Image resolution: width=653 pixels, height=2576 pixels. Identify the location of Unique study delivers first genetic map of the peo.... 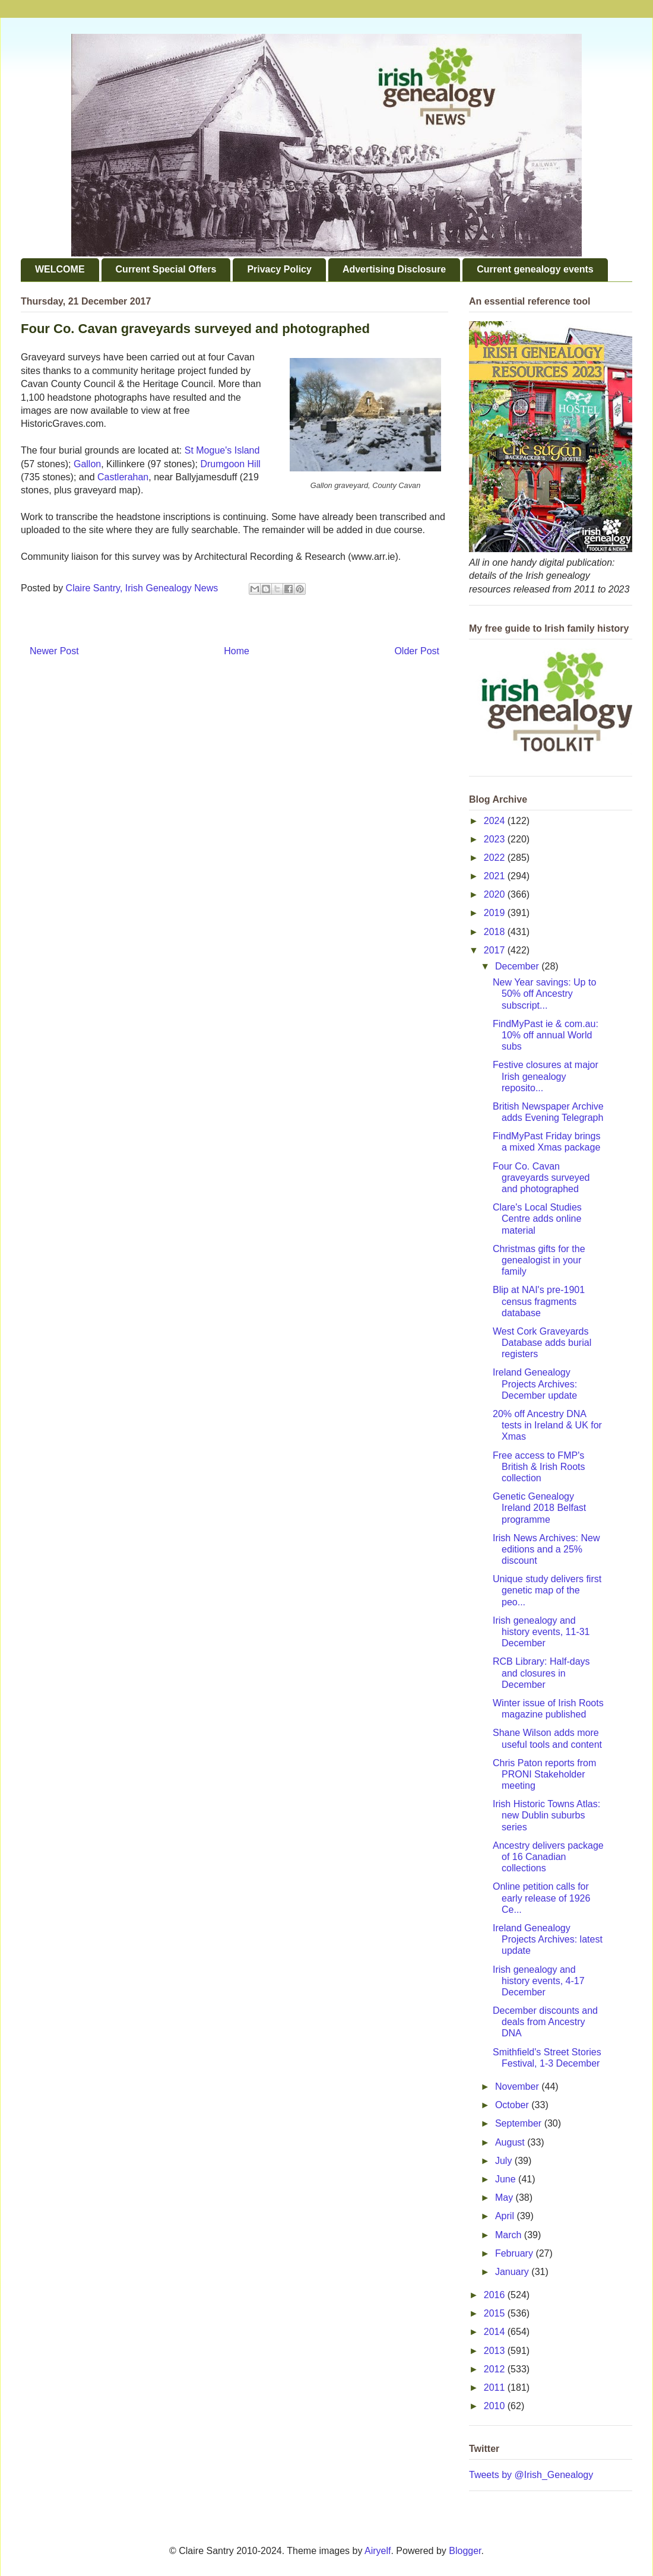
(547, 1590).